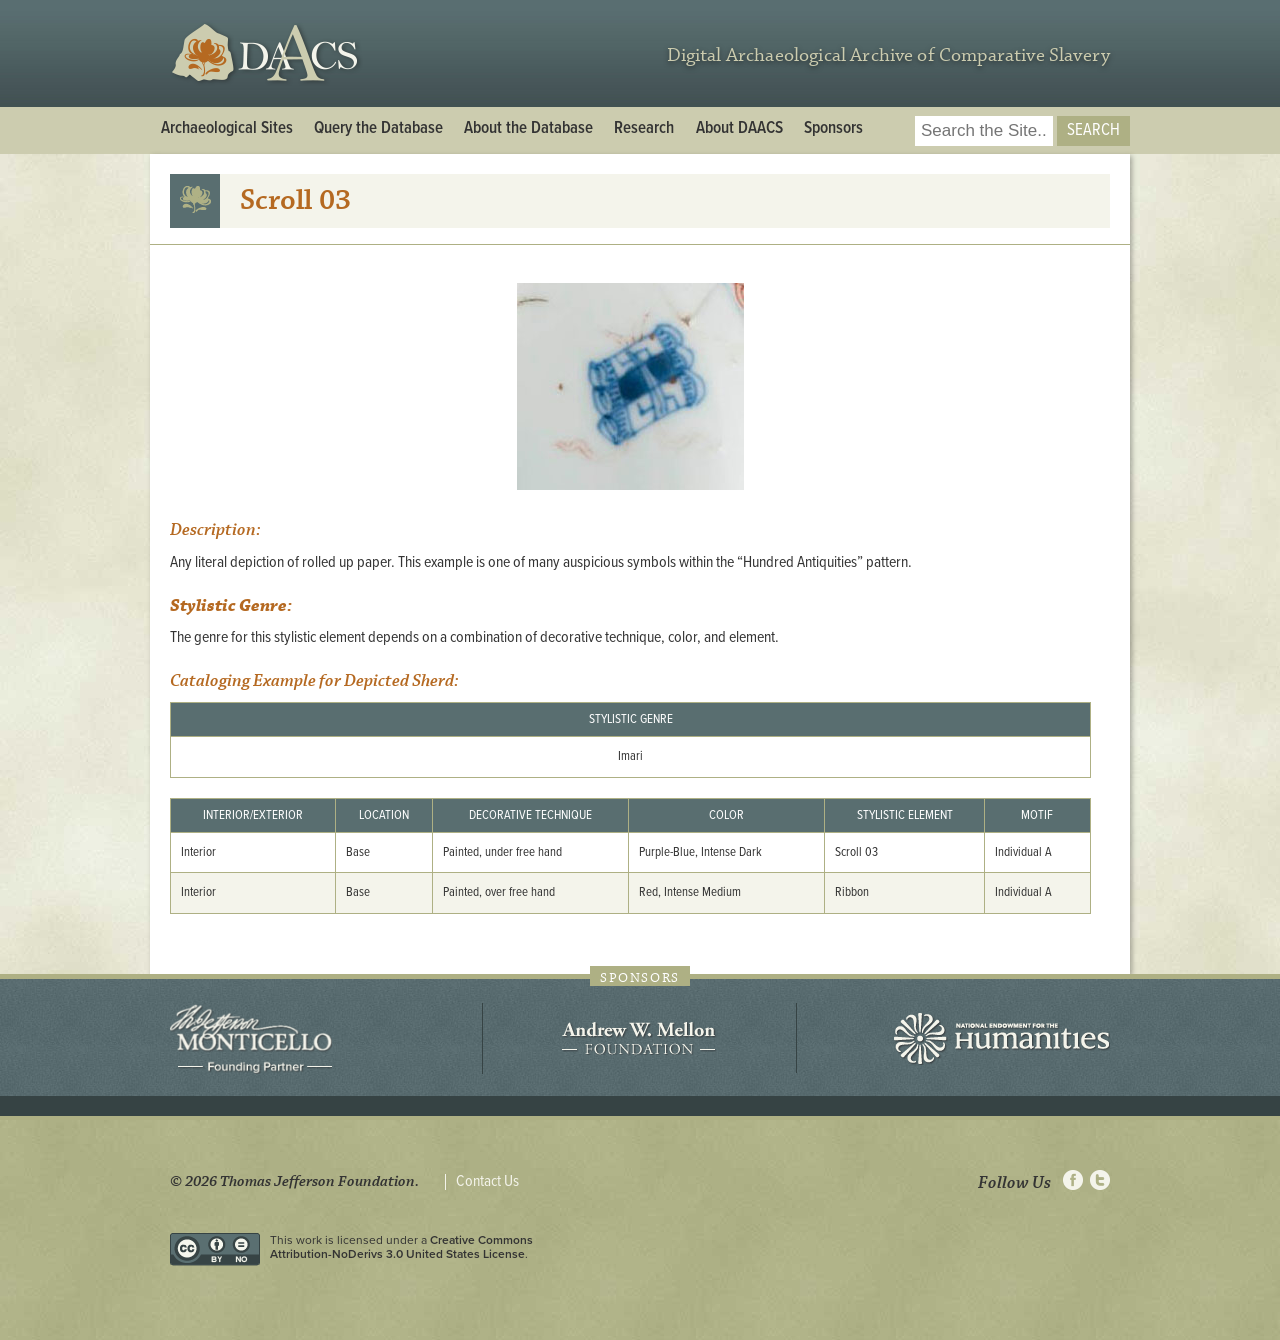 The image size is (1280, 1340). Describe the element at coordinates (227, 129) in the screenshot. I see `Archaeological Sites` at that location.